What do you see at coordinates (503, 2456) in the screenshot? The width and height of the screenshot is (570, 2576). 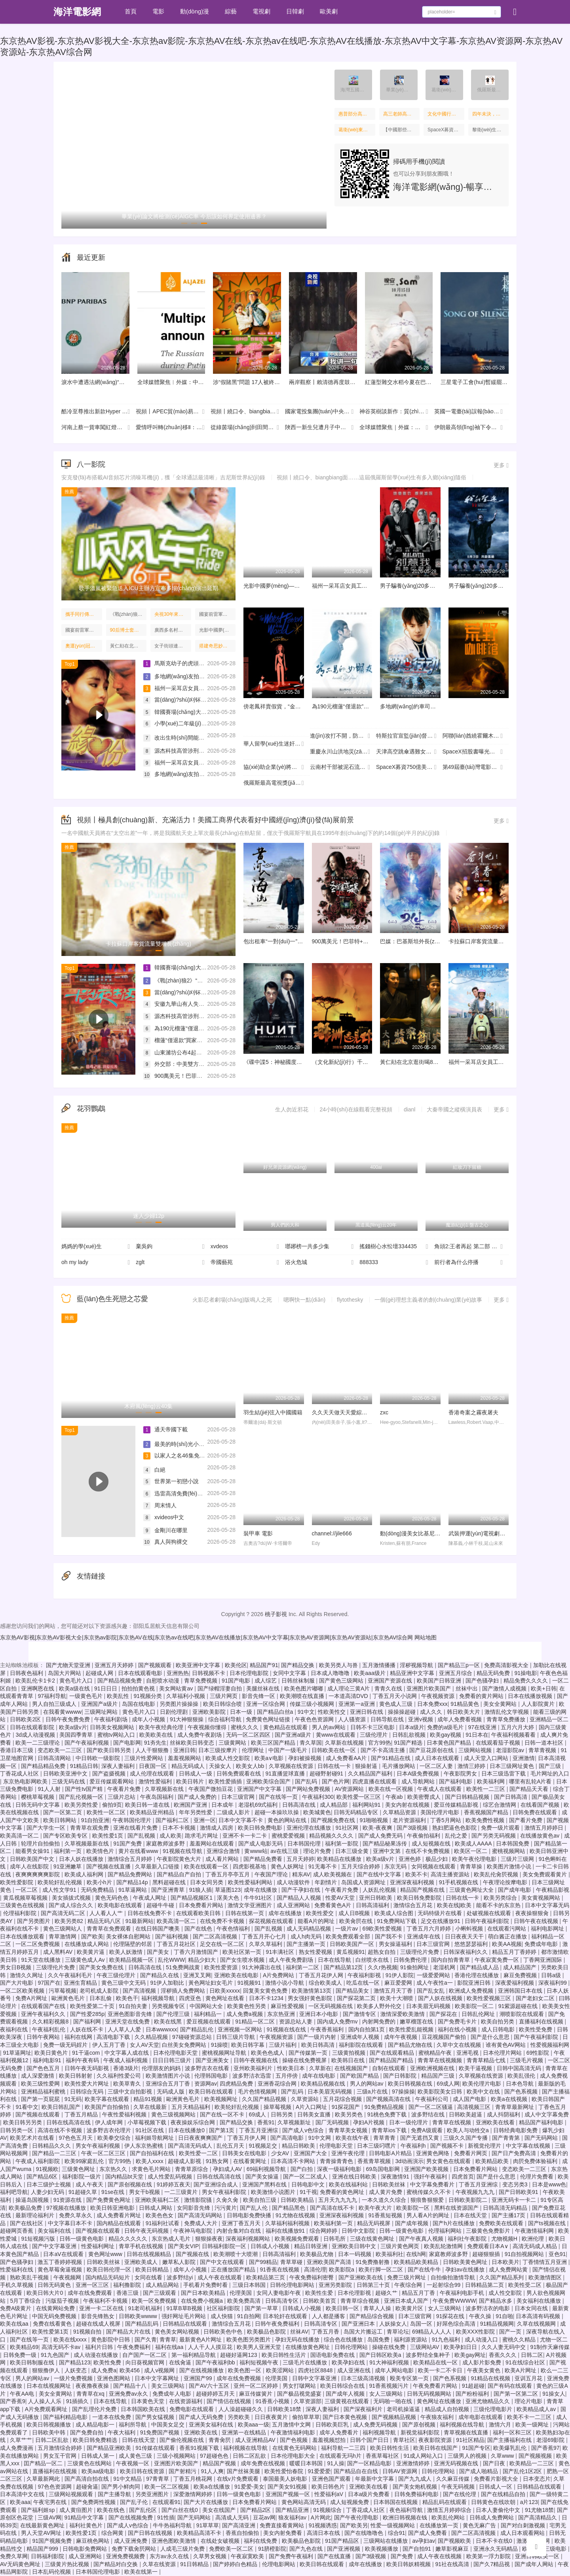 I see `久草www` at bounding box center [503, 2456].